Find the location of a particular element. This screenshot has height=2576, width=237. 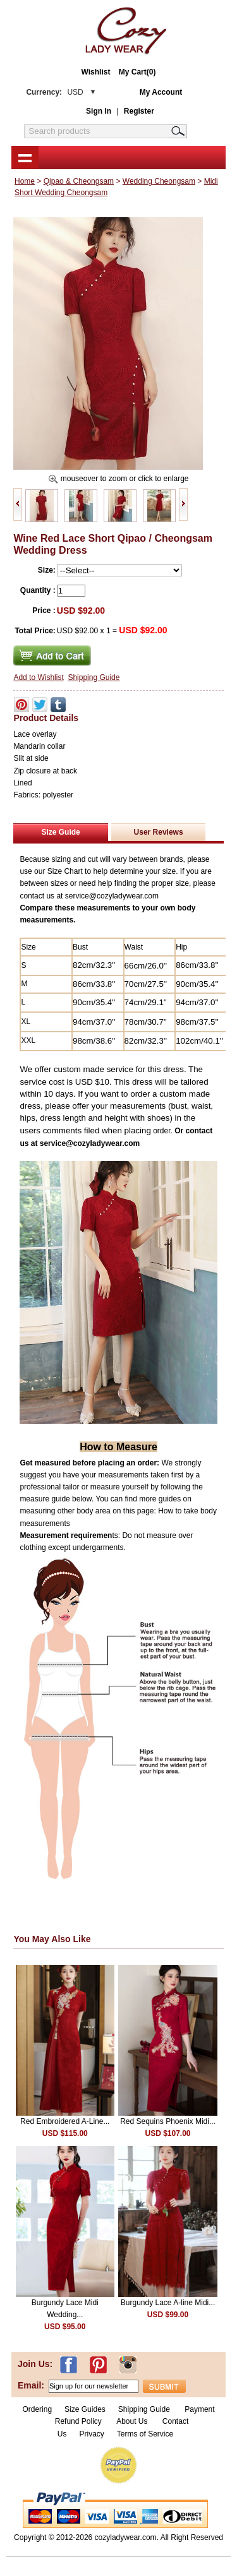

My Cart(0) is located at coordinates (137, 72).